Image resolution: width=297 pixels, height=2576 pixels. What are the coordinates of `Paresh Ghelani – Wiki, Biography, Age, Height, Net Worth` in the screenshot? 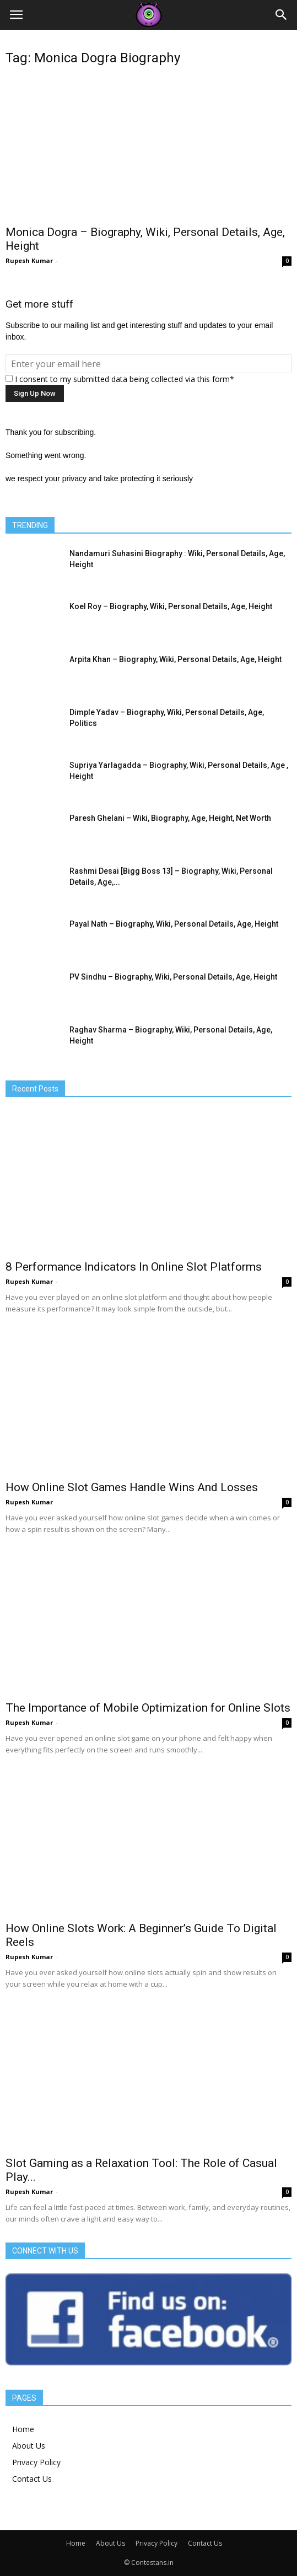 It's located at (170, 818).